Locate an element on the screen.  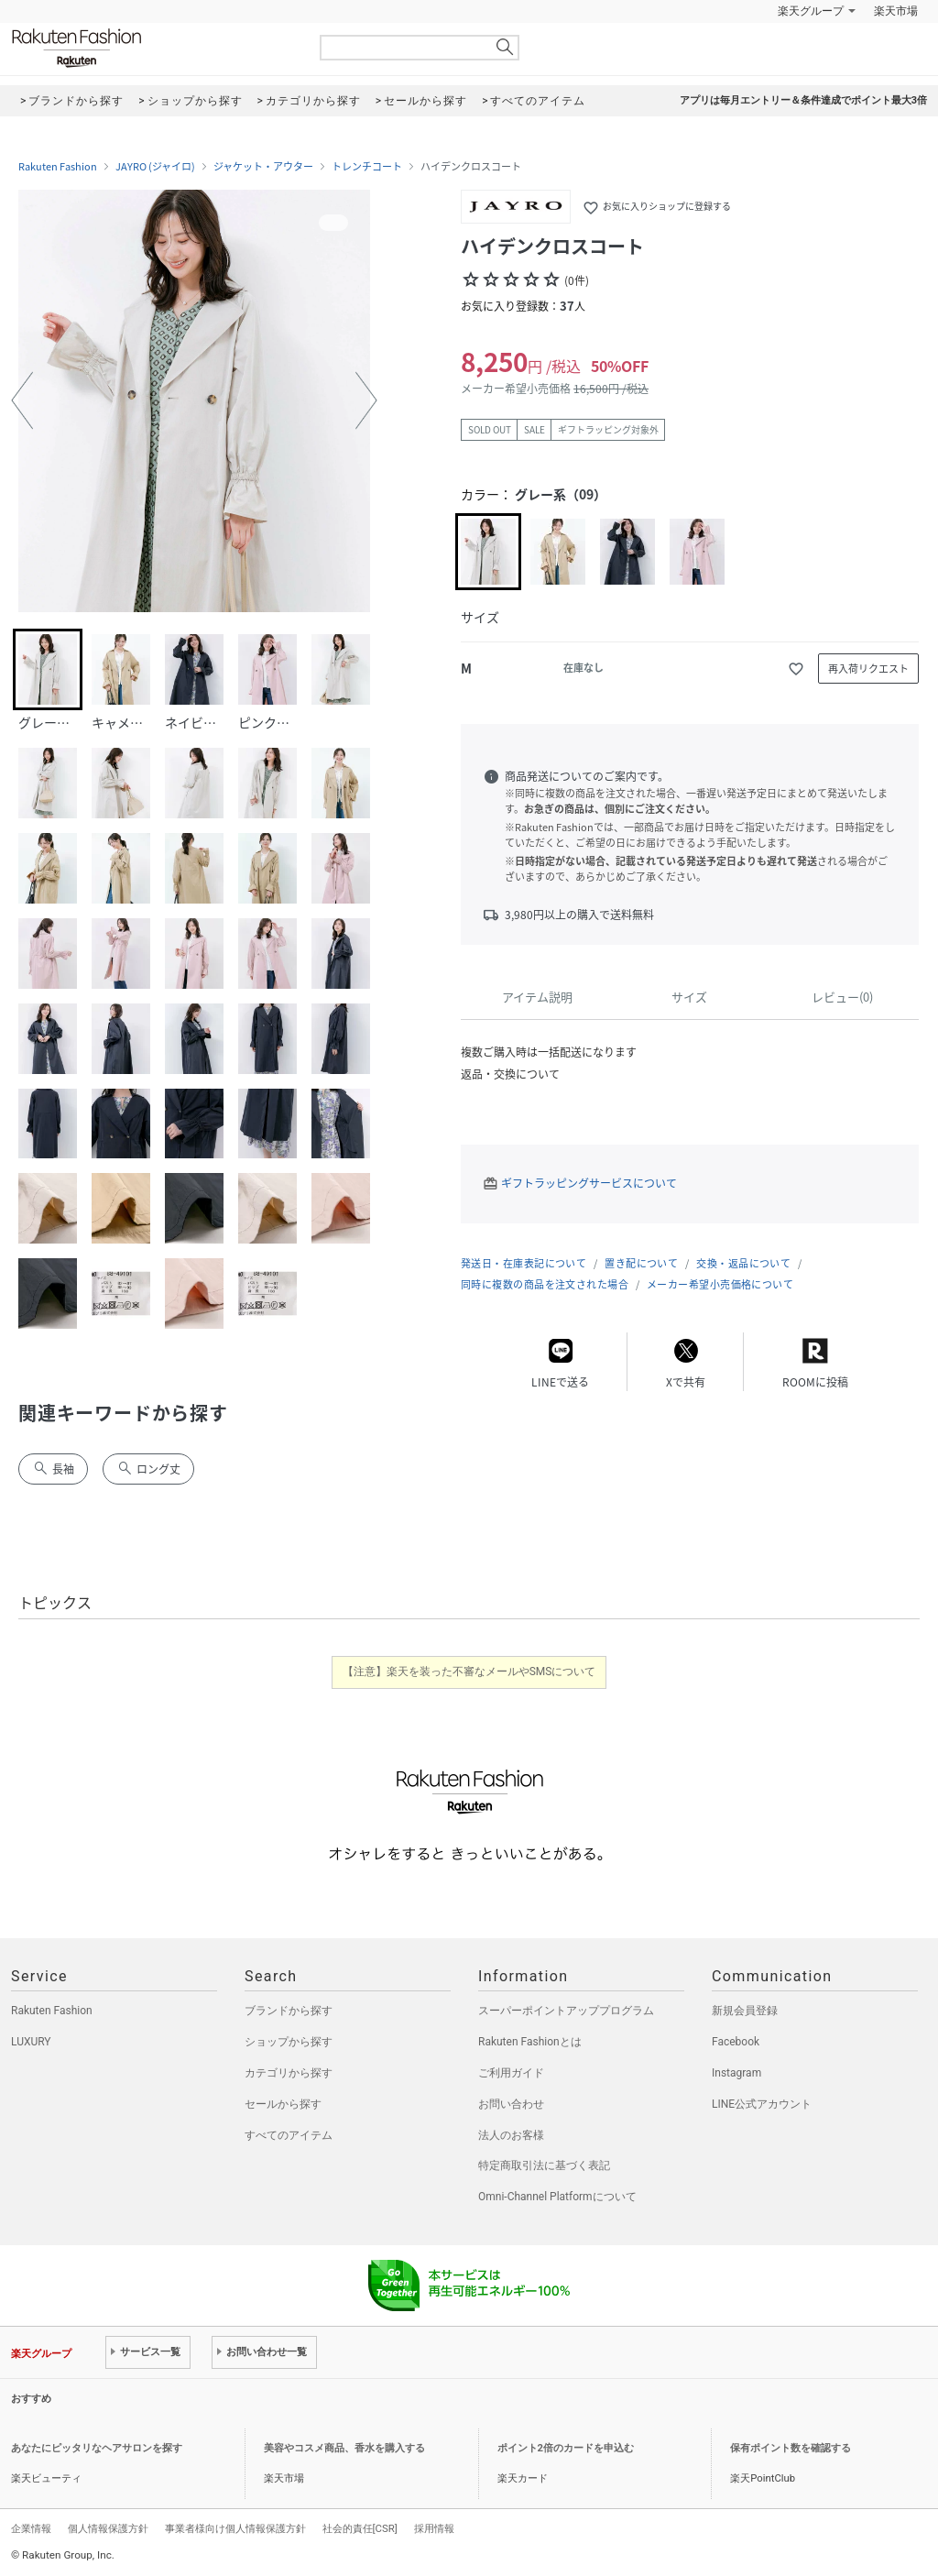
Rakuten Fashion is located at coordinates (153, 48).